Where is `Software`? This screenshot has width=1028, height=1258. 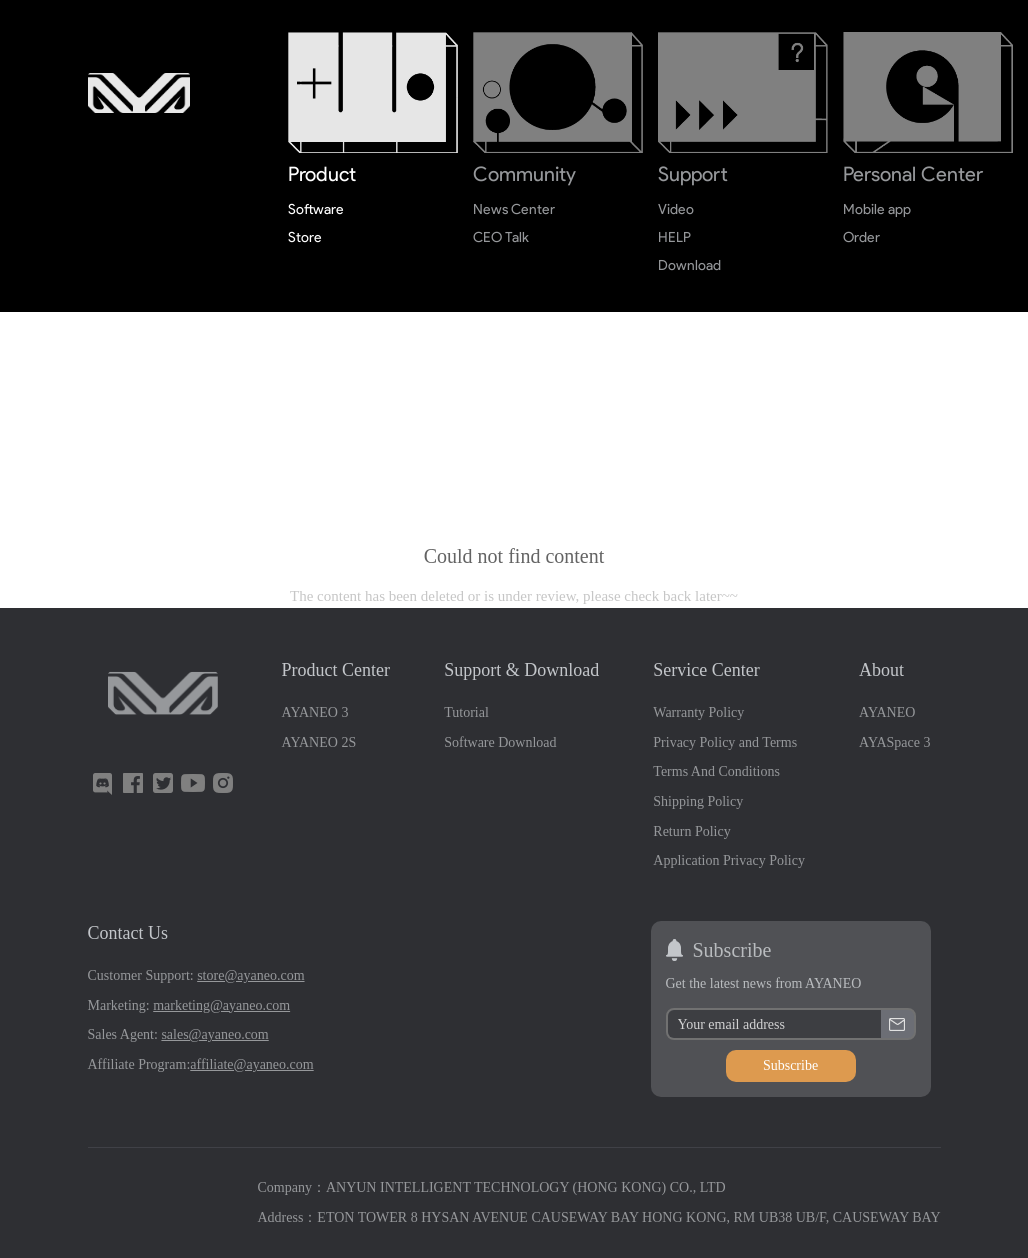
Software is located at coordinates (316, 209).